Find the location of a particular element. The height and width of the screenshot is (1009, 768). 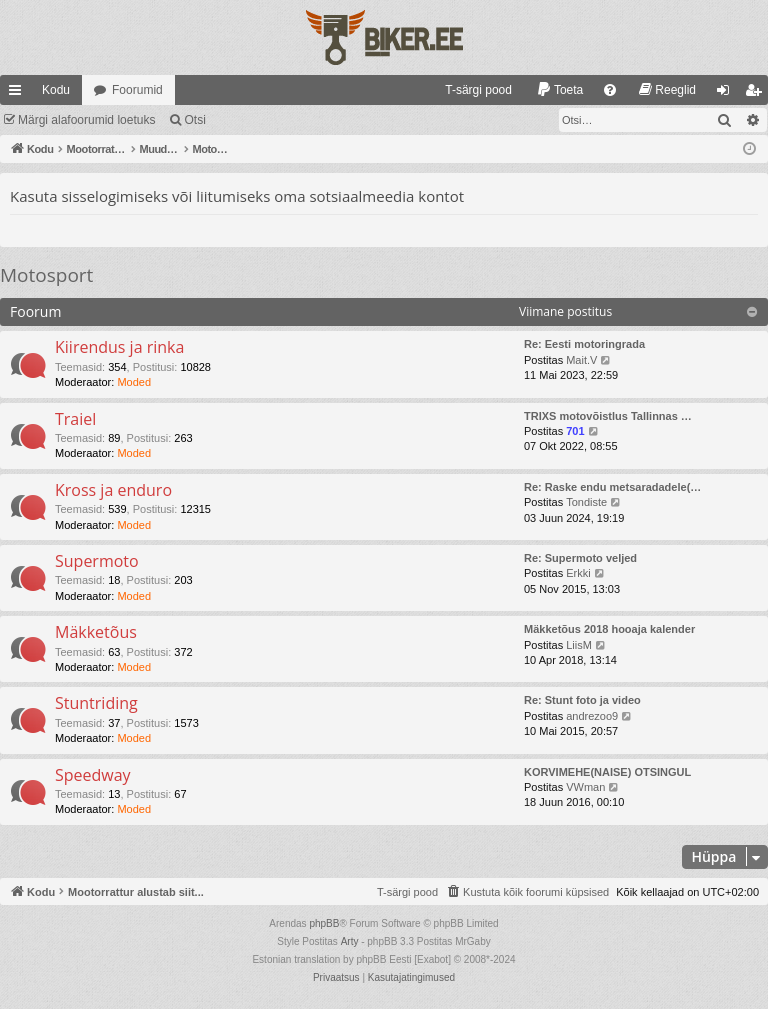

Stuntriding is located at coordinates (96, 703).